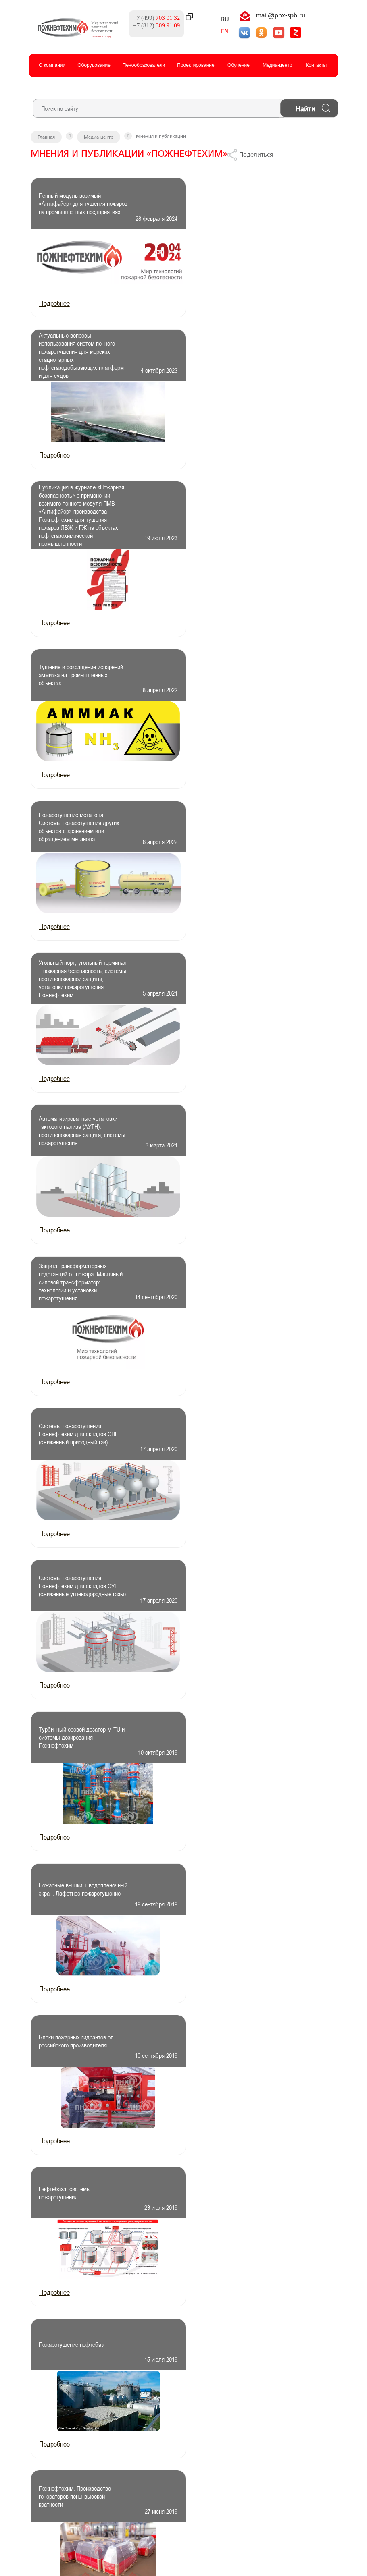  What do you see at coordinates (132, 1732) in the screenshot?
I see `Конец` at bounding box center [132, 1732].